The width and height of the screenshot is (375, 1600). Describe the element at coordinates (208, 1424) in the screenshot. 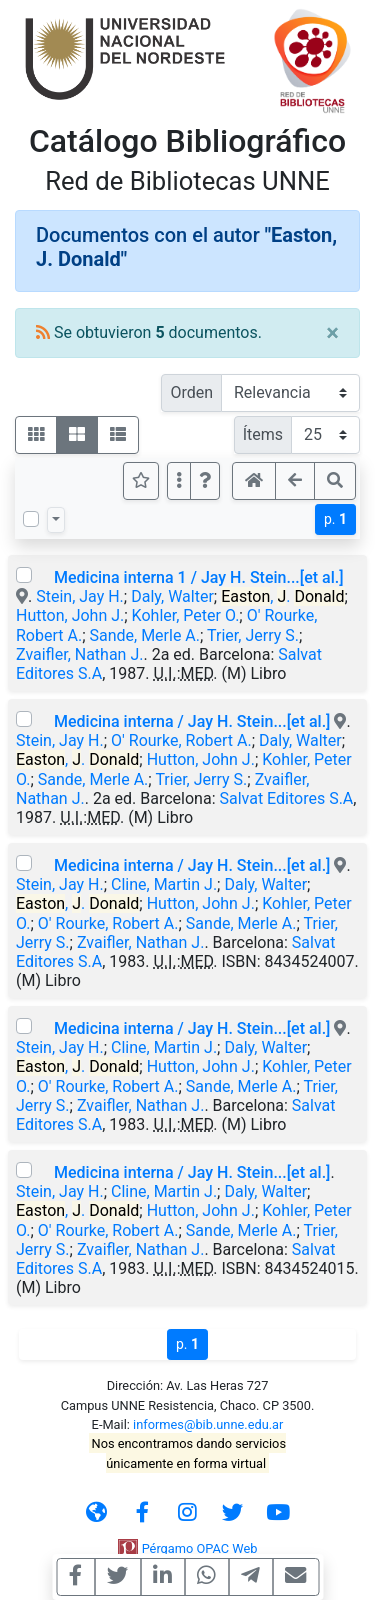

I see `informes@bib.unne.edu.ar` at that location.